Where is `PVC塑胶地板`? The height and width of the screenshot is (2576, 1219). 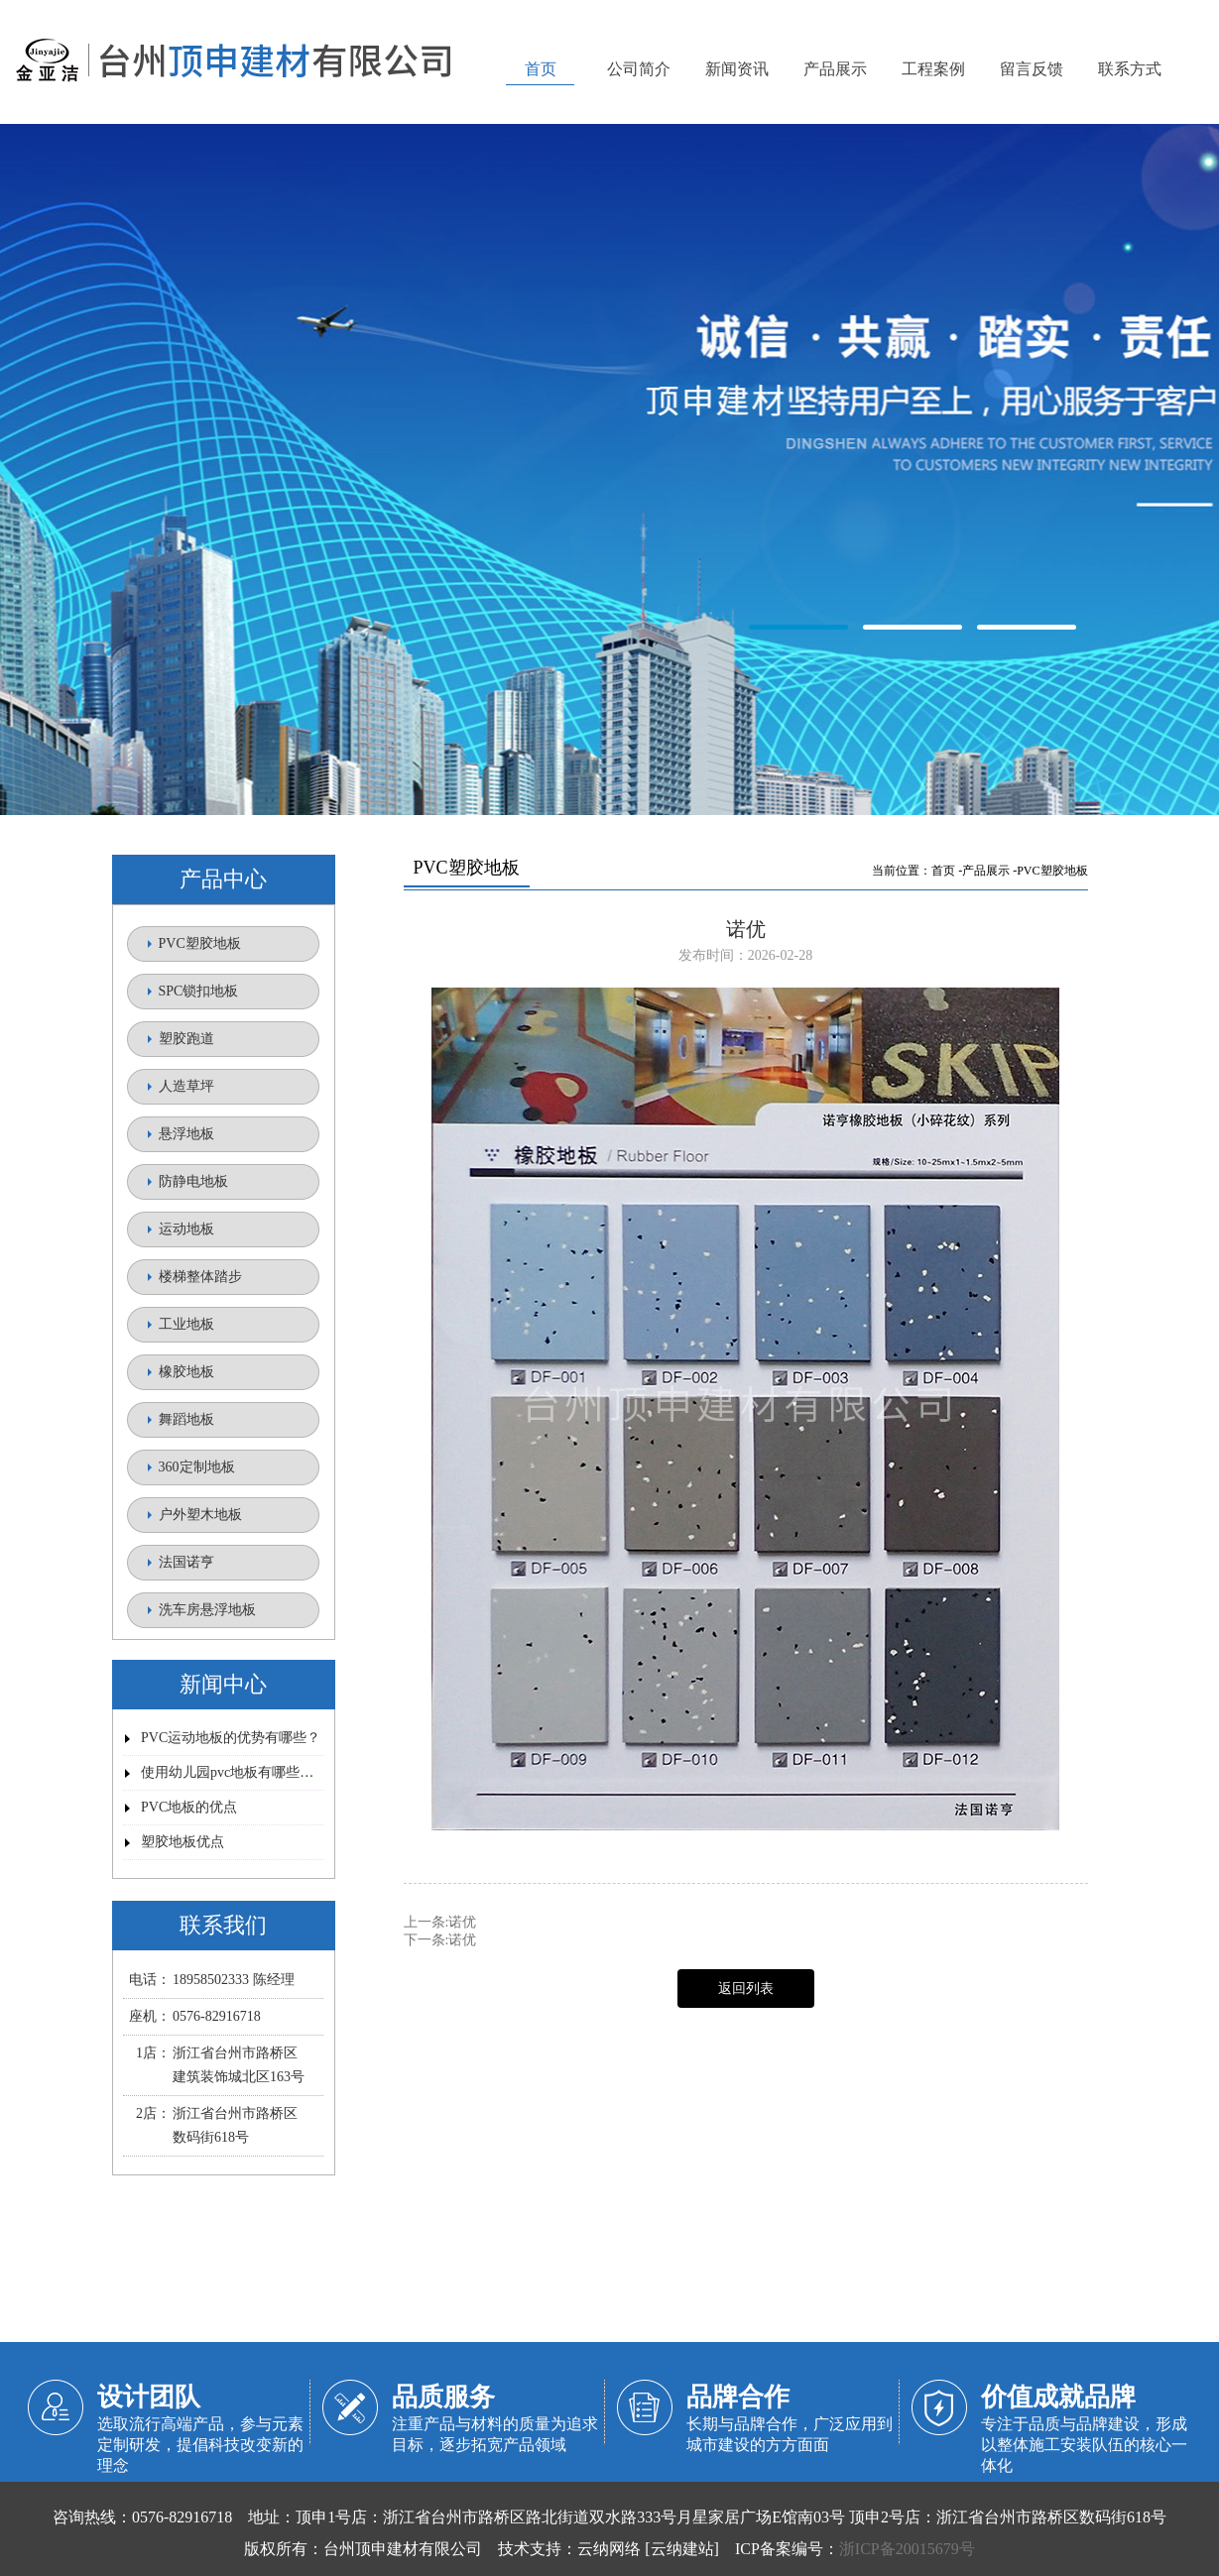 PVC塑胶地板 is located at coordinates (1052, 871).